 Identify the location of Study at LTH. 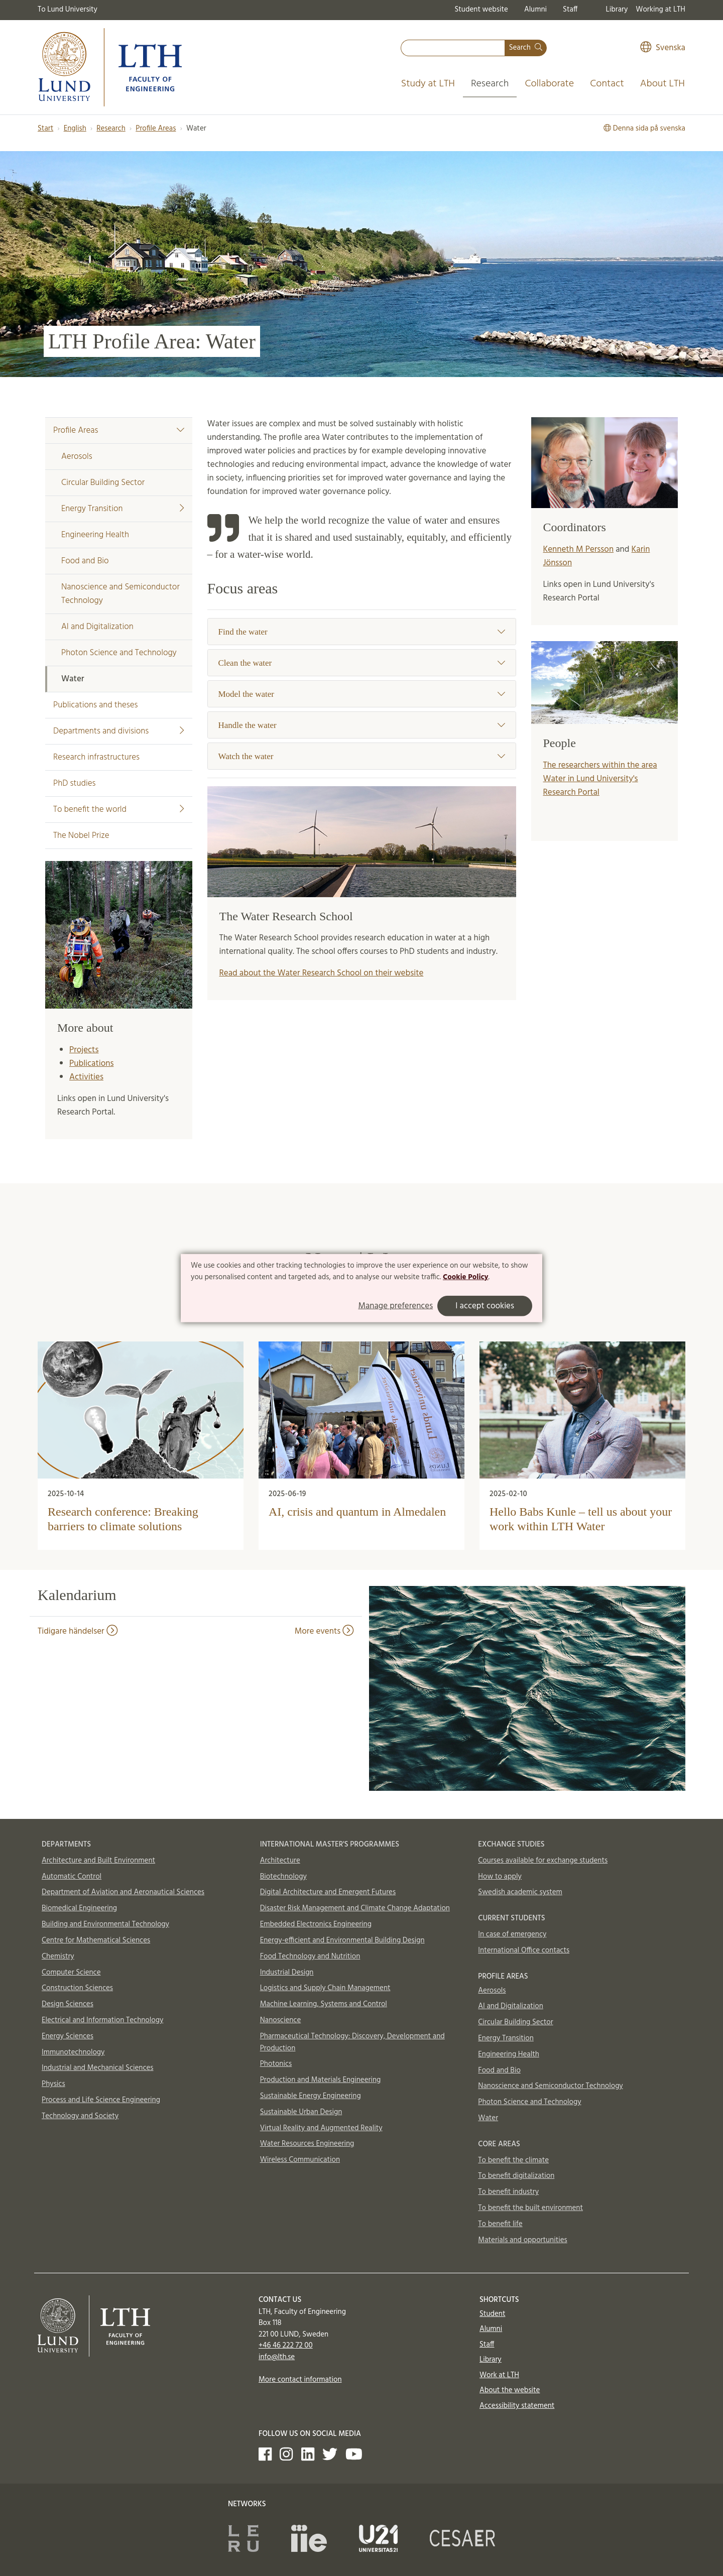
(428, 84).